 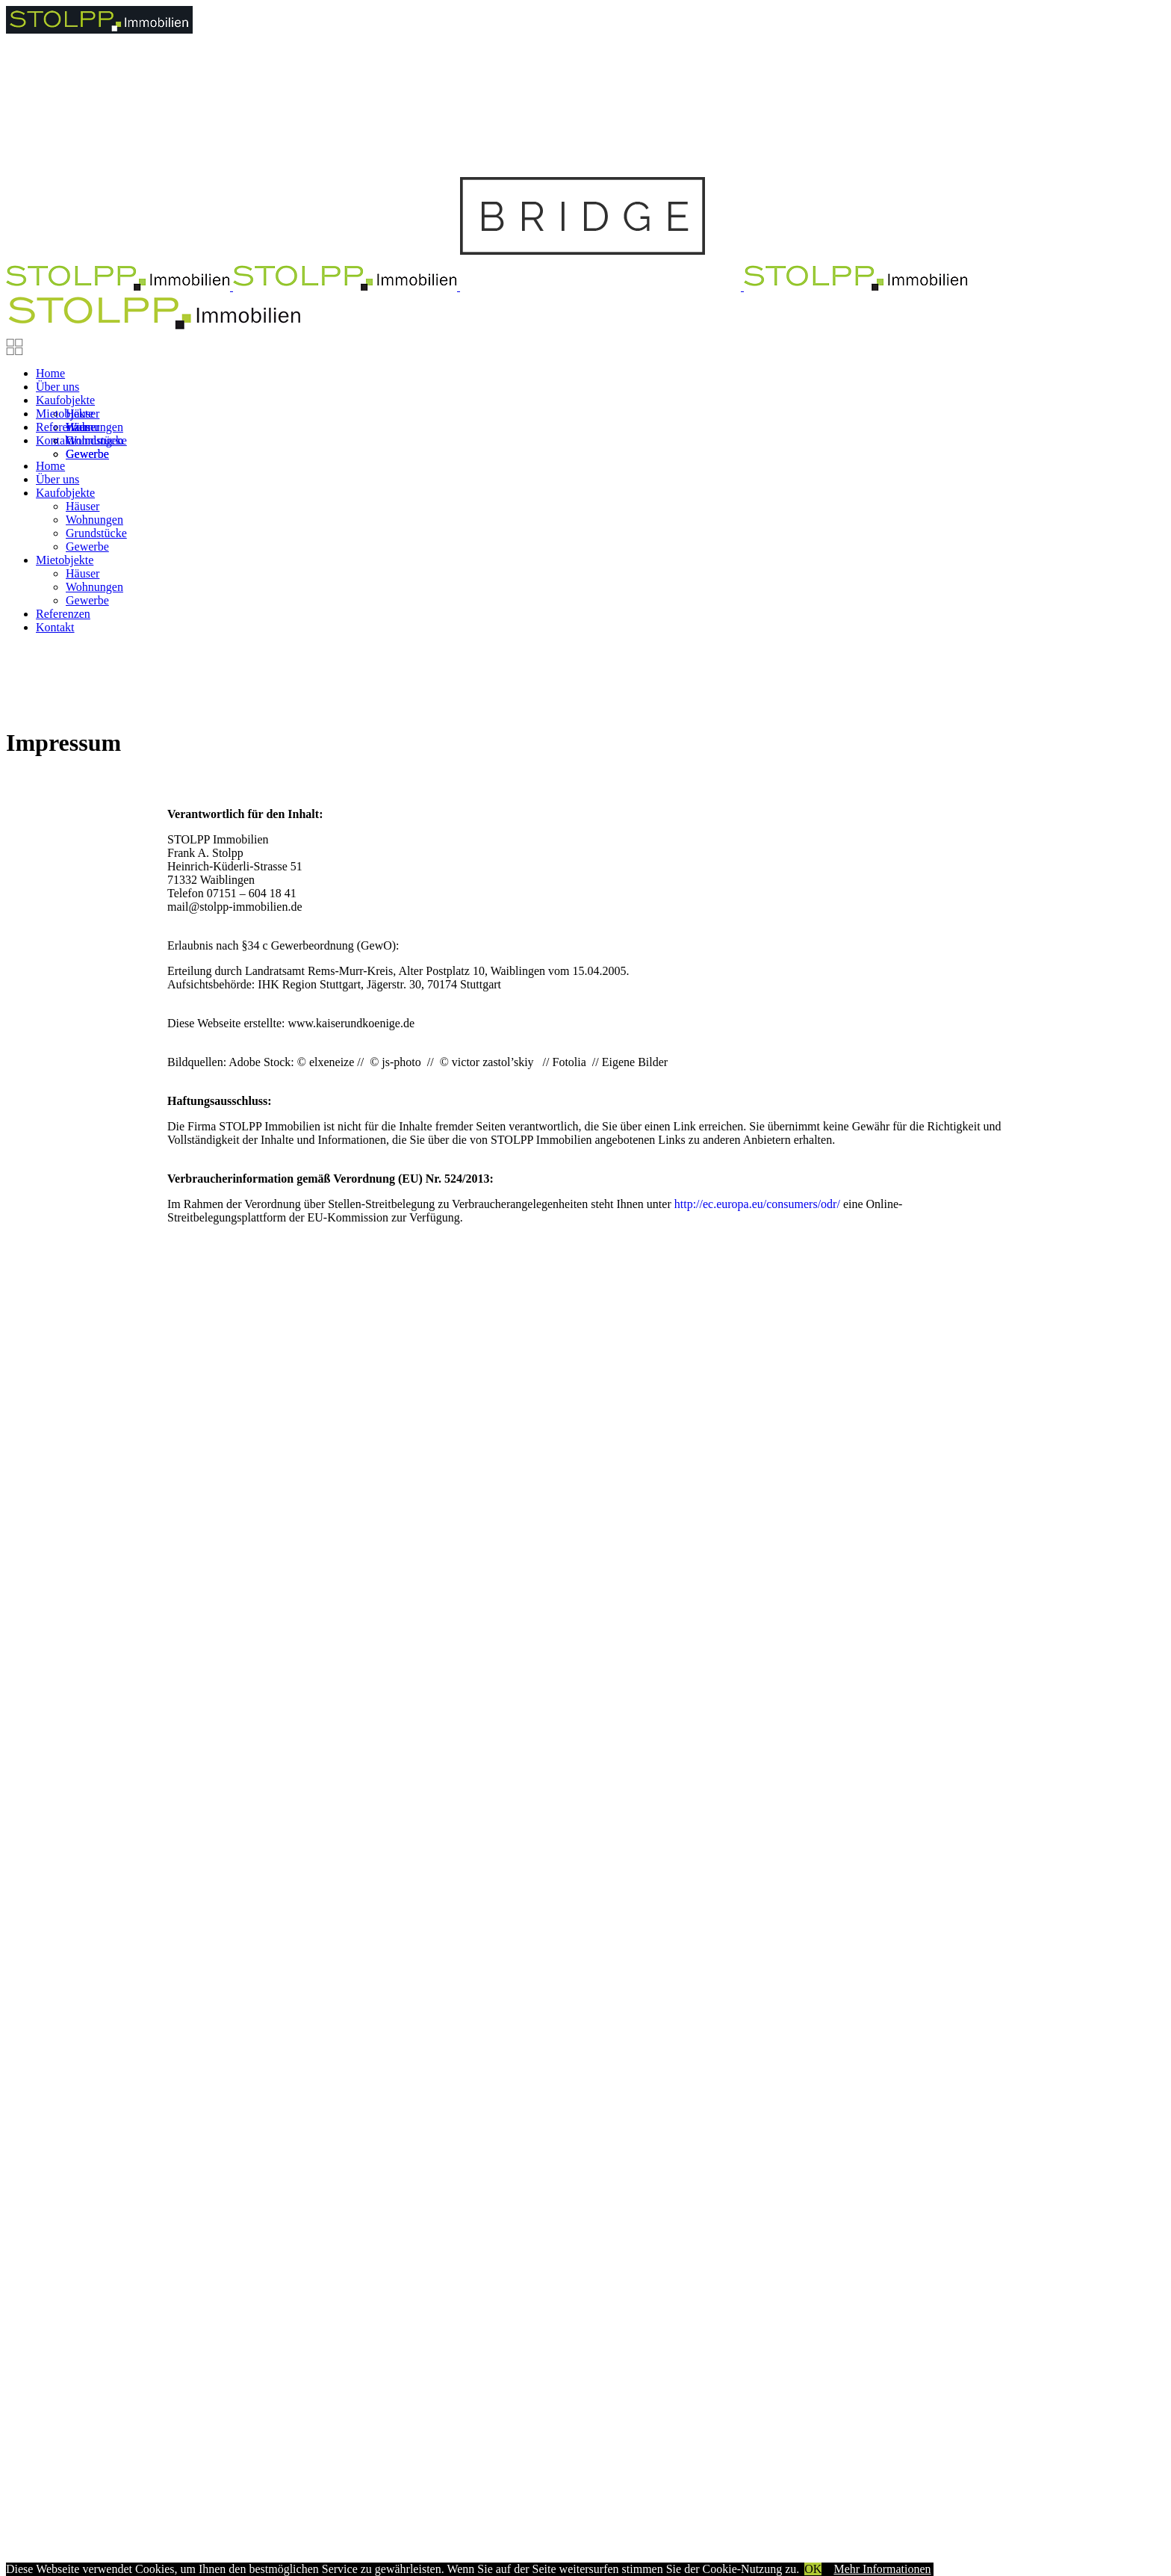 I want to click on Mehr Informationen, so click(x=882, y=2569).